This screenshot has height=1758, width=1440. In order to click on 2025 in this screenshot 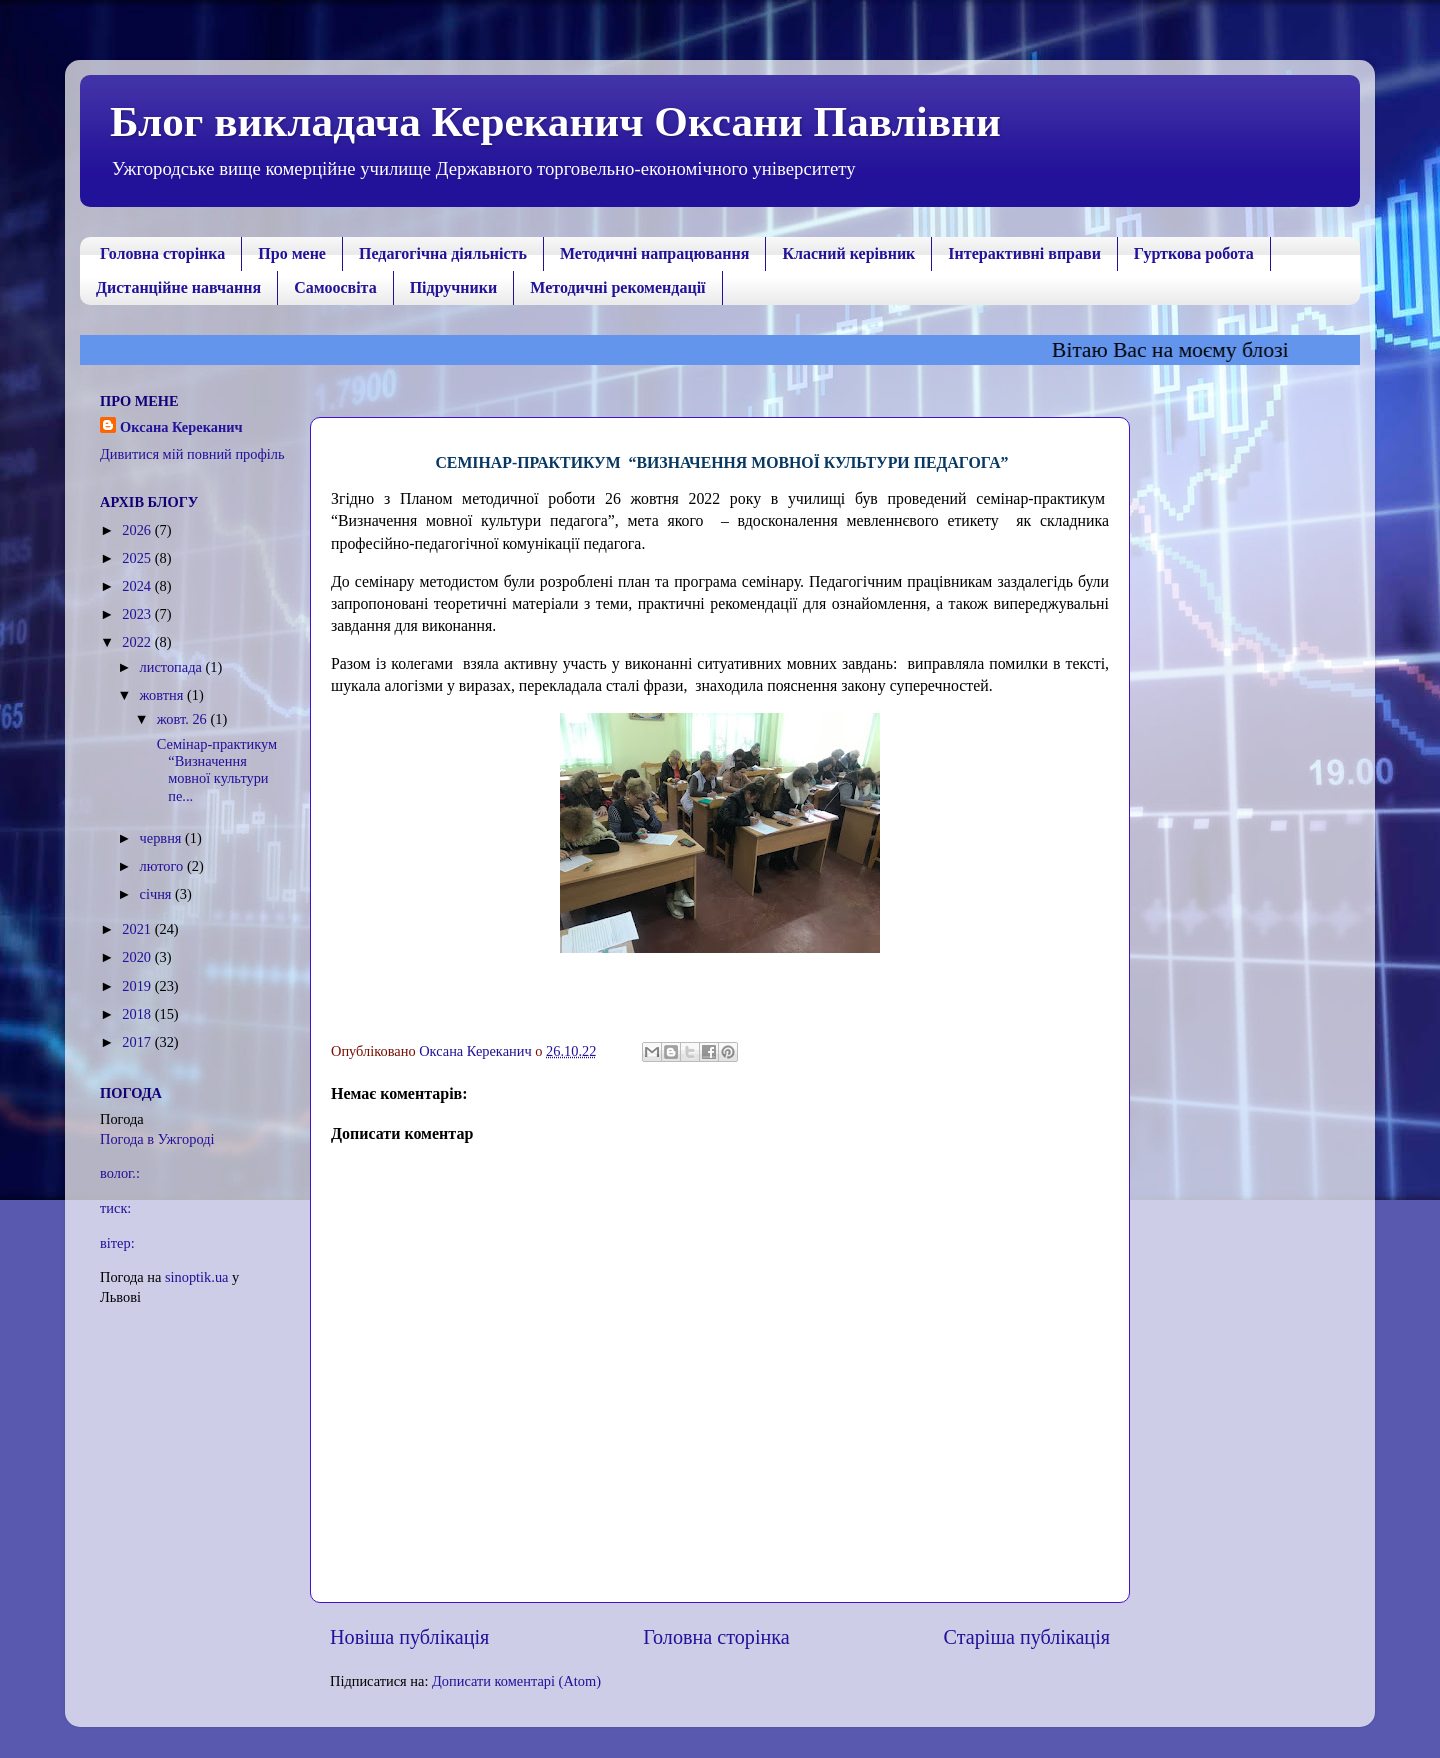, I will do `click(138, 558)`.